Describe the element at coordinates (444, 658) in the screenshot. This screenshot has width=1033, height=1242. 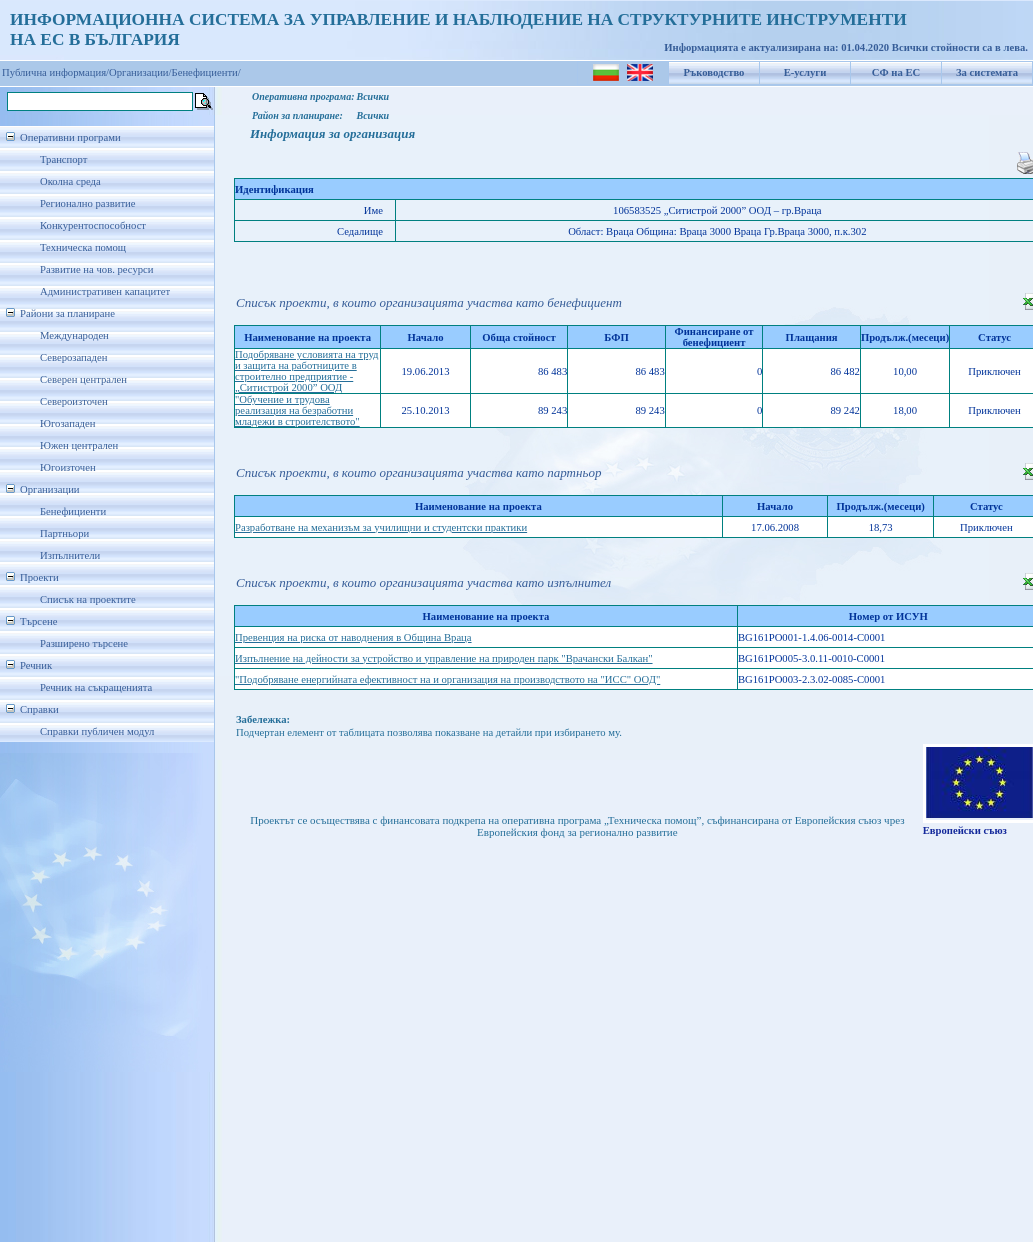
I see `Изпълнение на дейности за устройство и управление на природен парк "Врачански Балкан"` at that location.